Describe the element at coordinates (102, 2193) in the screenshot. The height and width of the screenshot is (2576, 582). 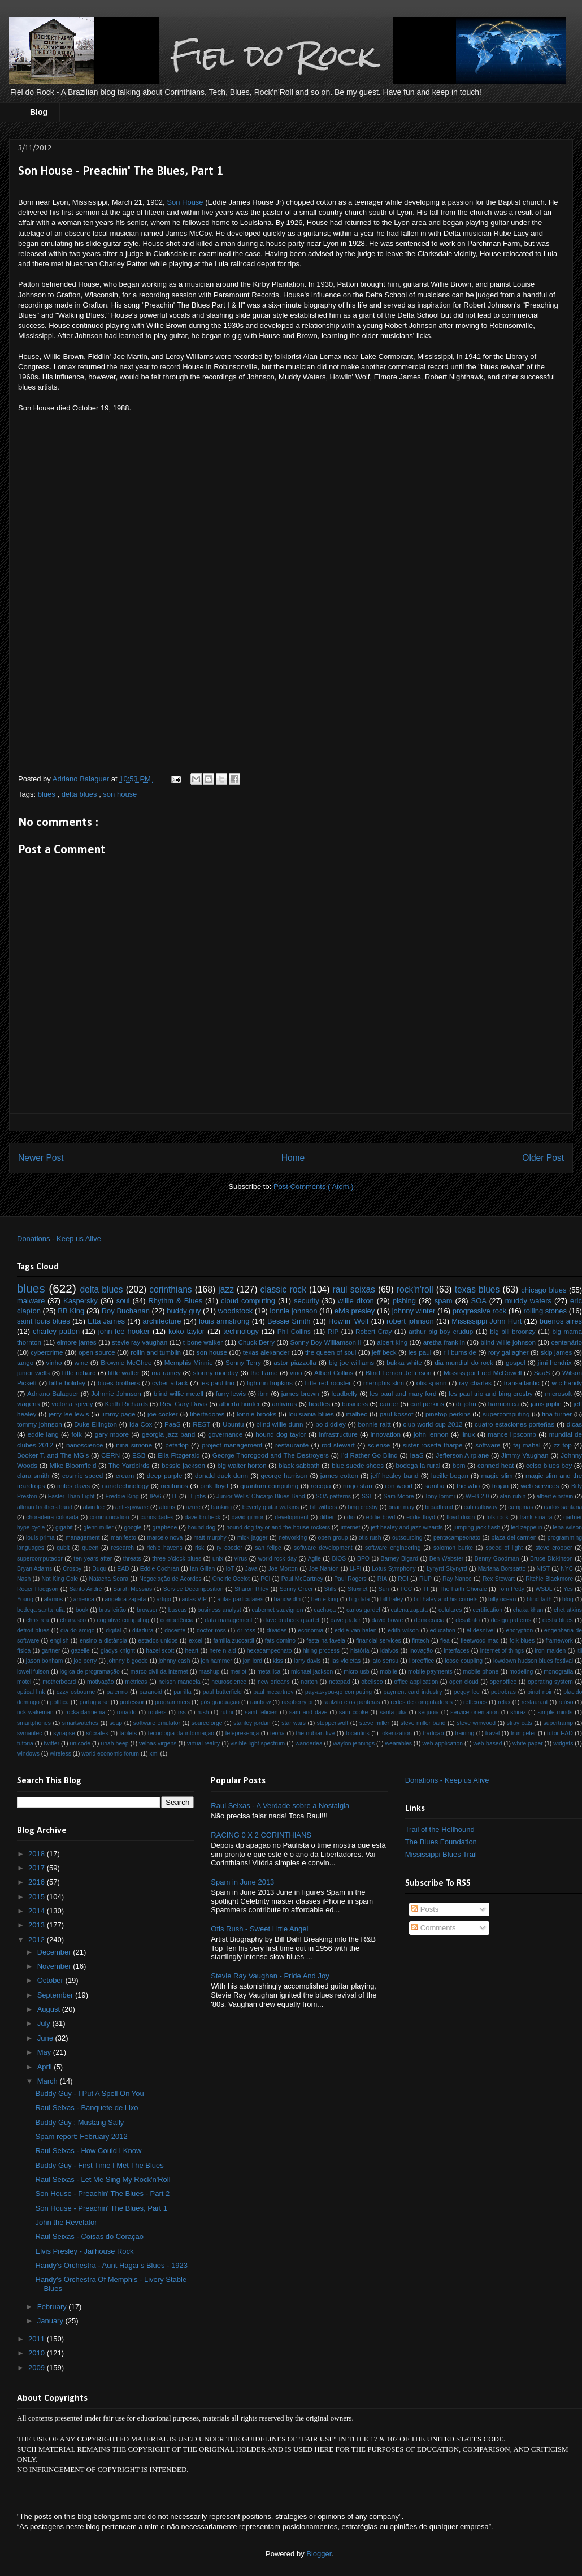
I see `Son House - Preachin' The Blues - Part 2` at that location.